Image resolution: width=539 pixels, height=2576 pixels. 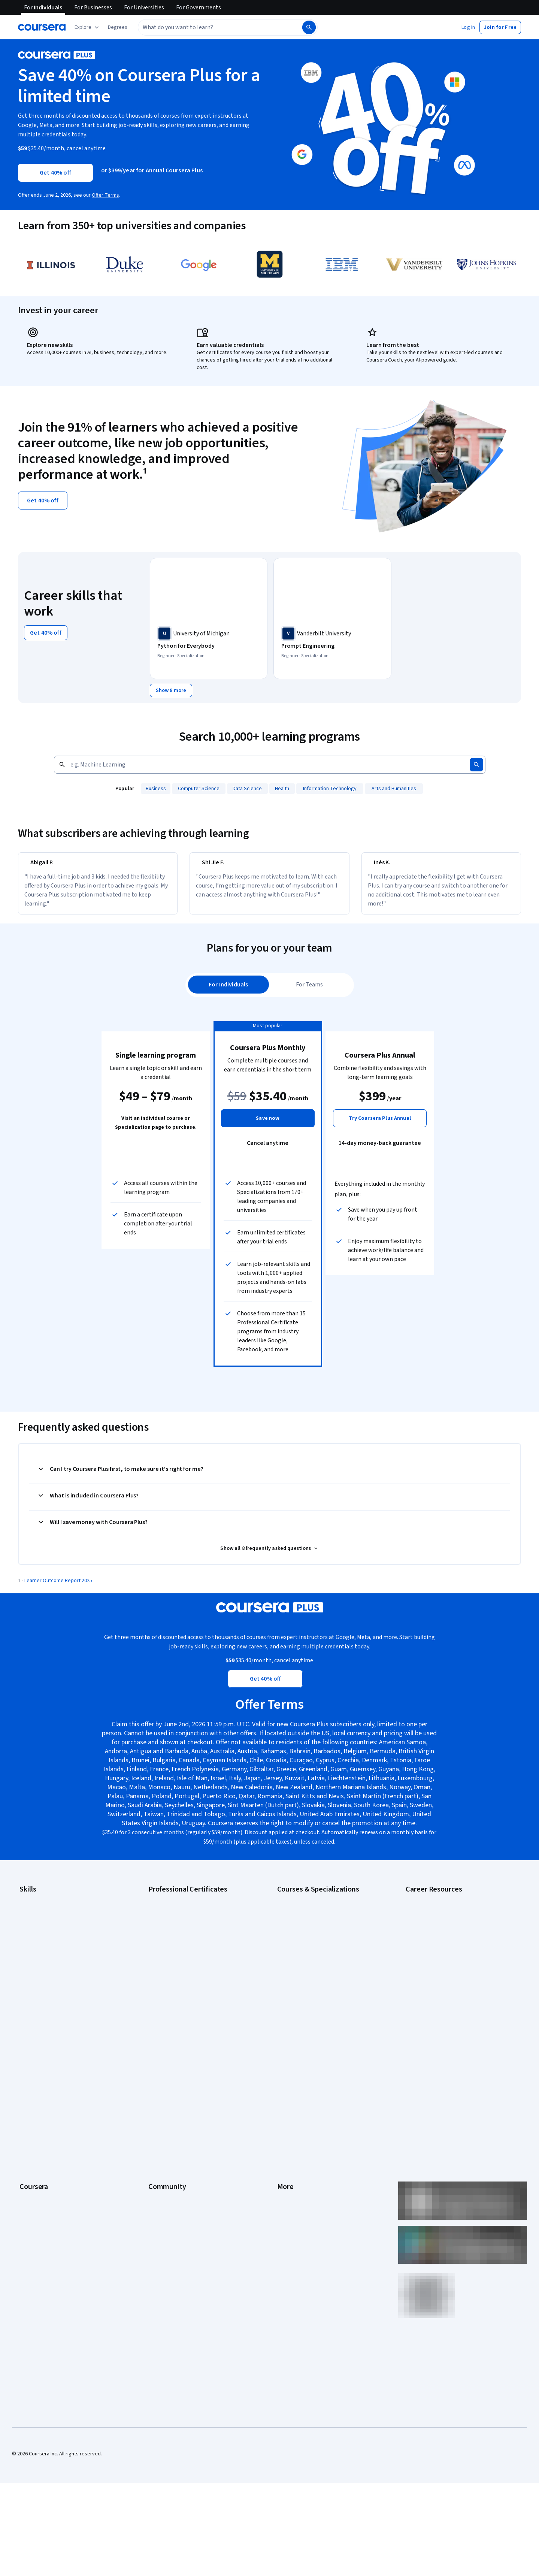 What do you see at coordinates (193, 2015) in the screenshot?
I see `Intuit Academy Bookkeeping Certificate` at bounding box center [193, 2015].